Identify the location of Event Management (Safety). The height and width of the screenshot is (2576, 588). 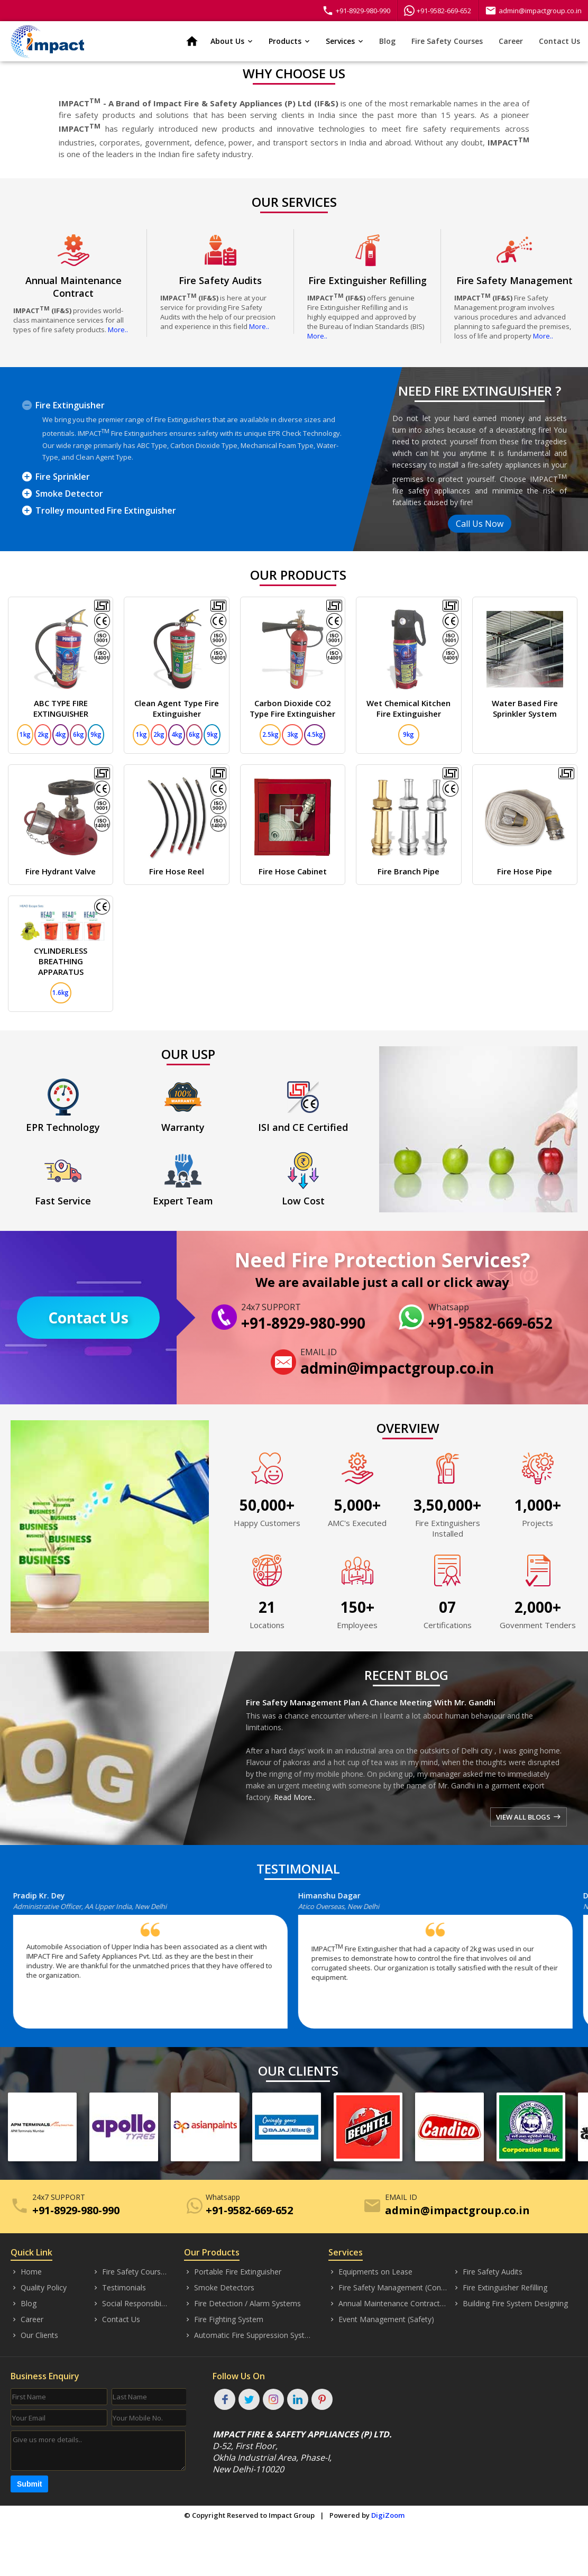
(381, 2319).